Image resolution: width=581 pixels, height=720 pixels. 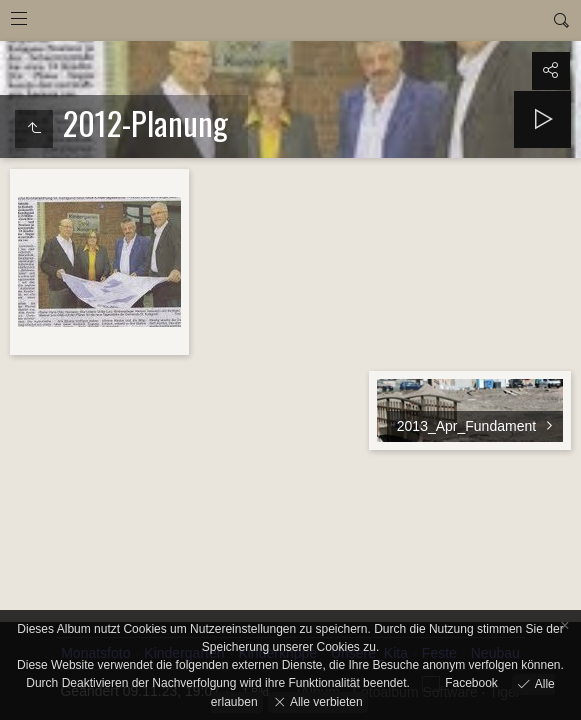 What do you see at coordinates (325, 701) in the screenshot?
I see `Alle verbieten` at bounding box center [325, 701].